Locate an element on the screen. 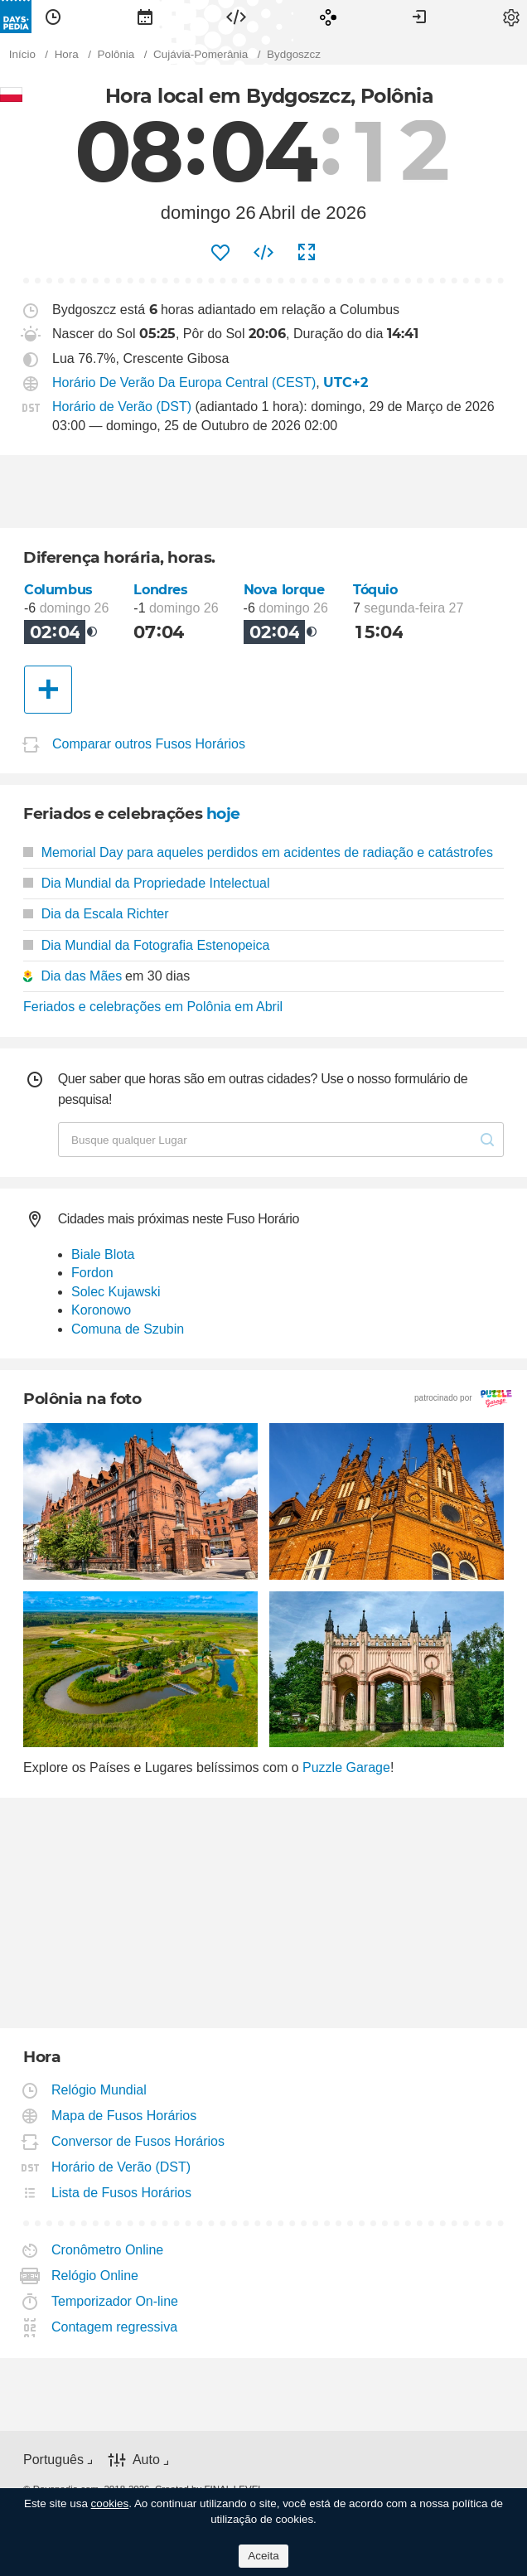 This screenshot has height=2576, width=527. Londres is located at coordinates (160, 590).